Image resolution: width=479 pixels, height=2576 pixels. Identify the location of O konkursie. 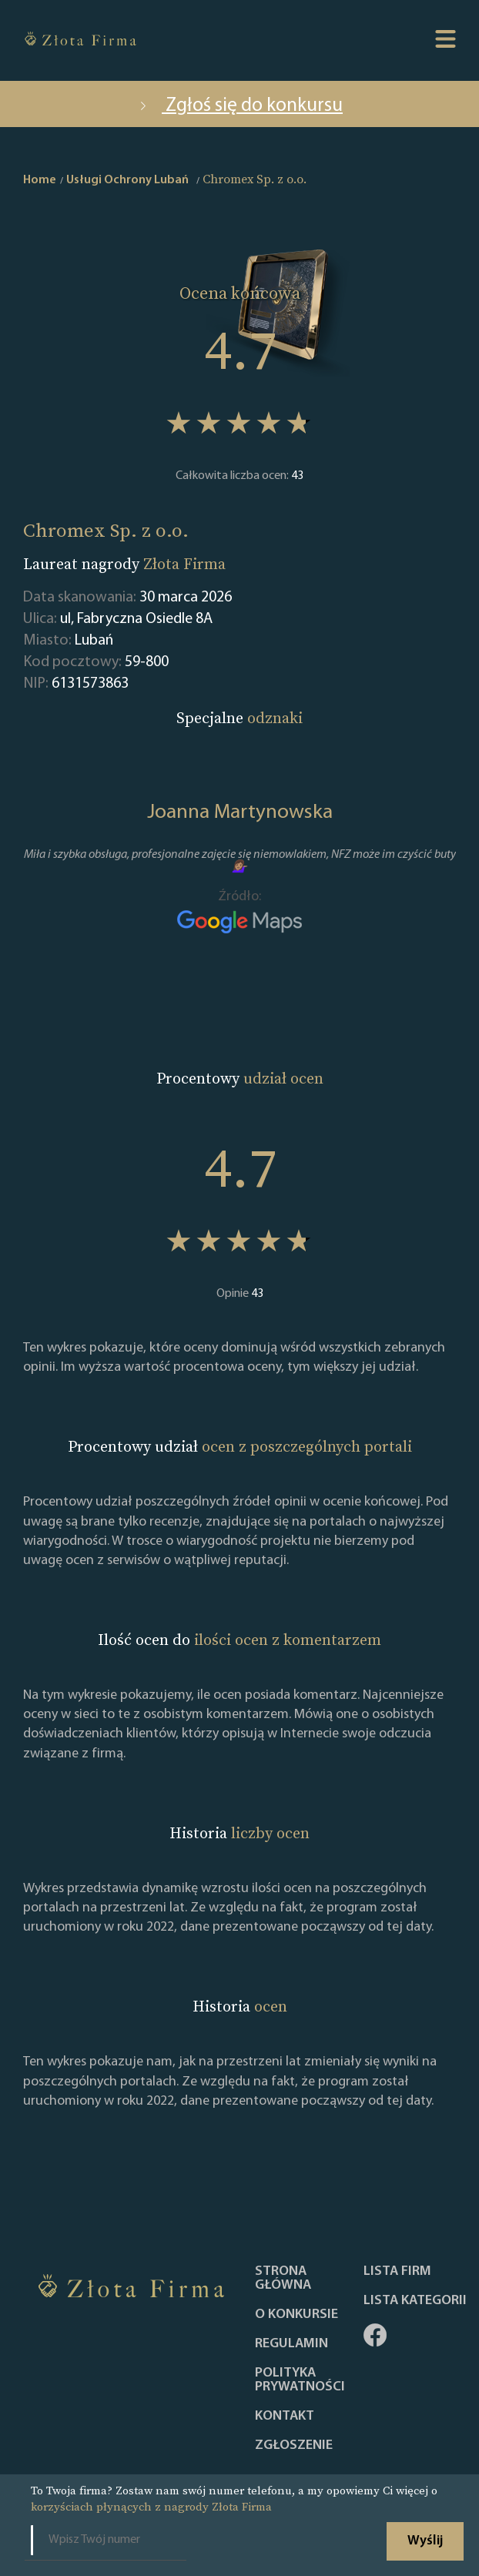
(296, 2315).